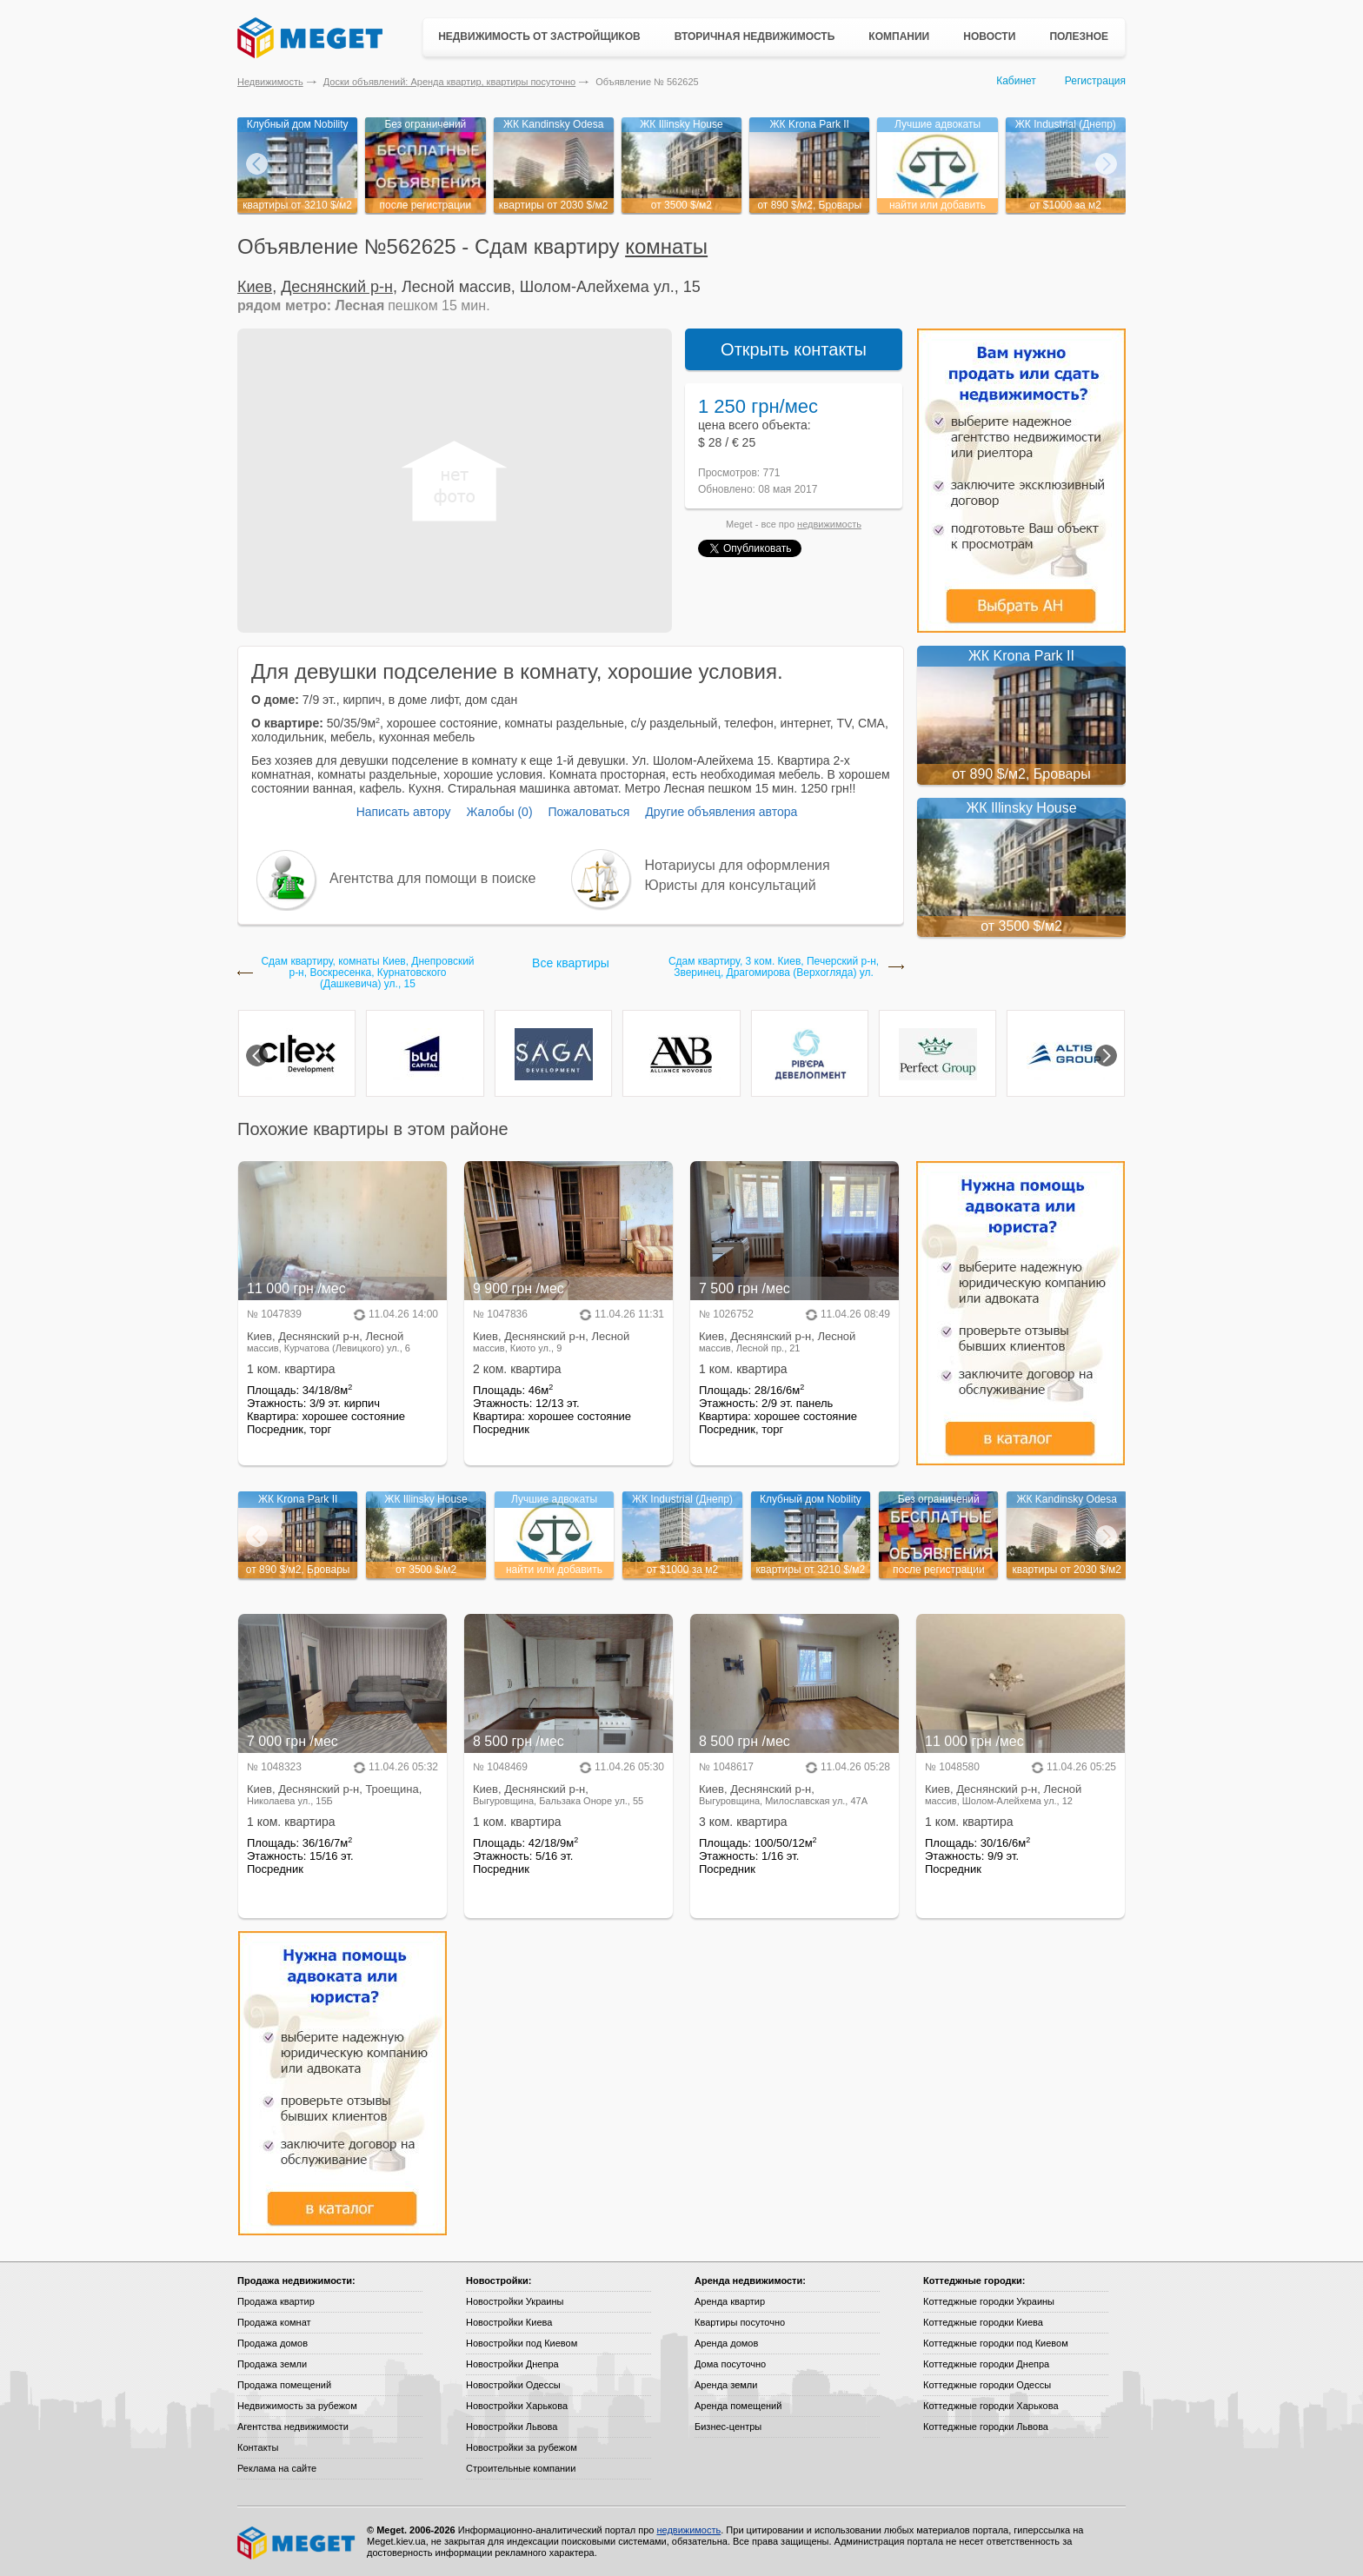 This screenshot has width=1363, height=2576. Describe the element at coordinates (276, 2468) in the screenshot. I see `Реклама на сайте` at that location.